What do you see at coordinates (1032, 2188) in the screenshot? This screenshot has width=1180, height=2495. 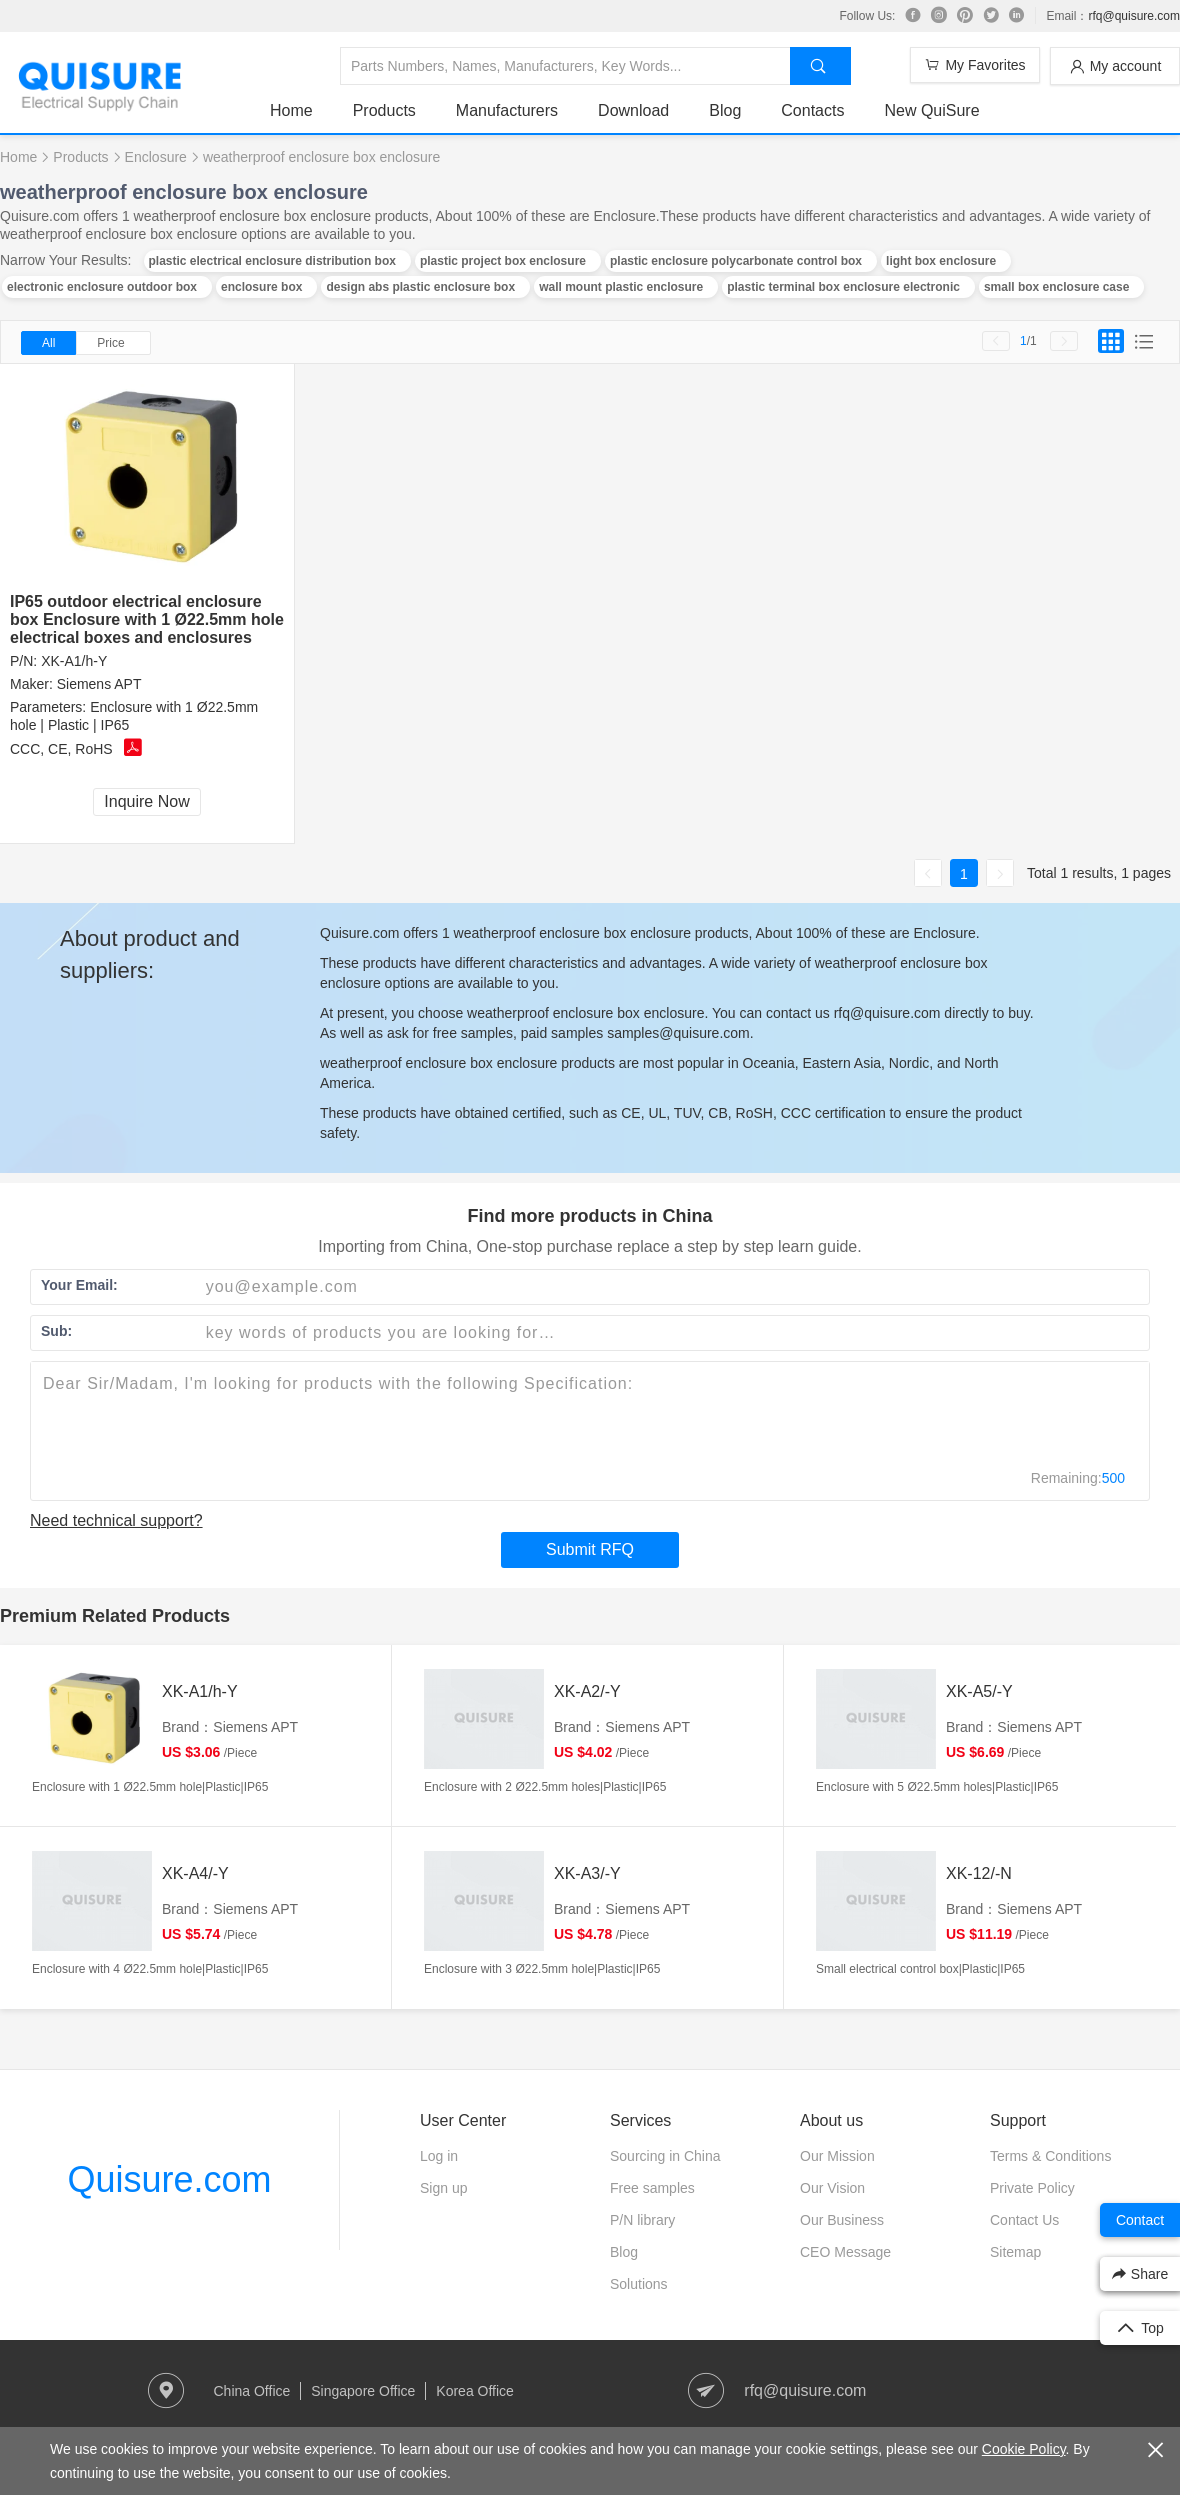 I see `Private Policy` at bounding box center [1032, 2188].